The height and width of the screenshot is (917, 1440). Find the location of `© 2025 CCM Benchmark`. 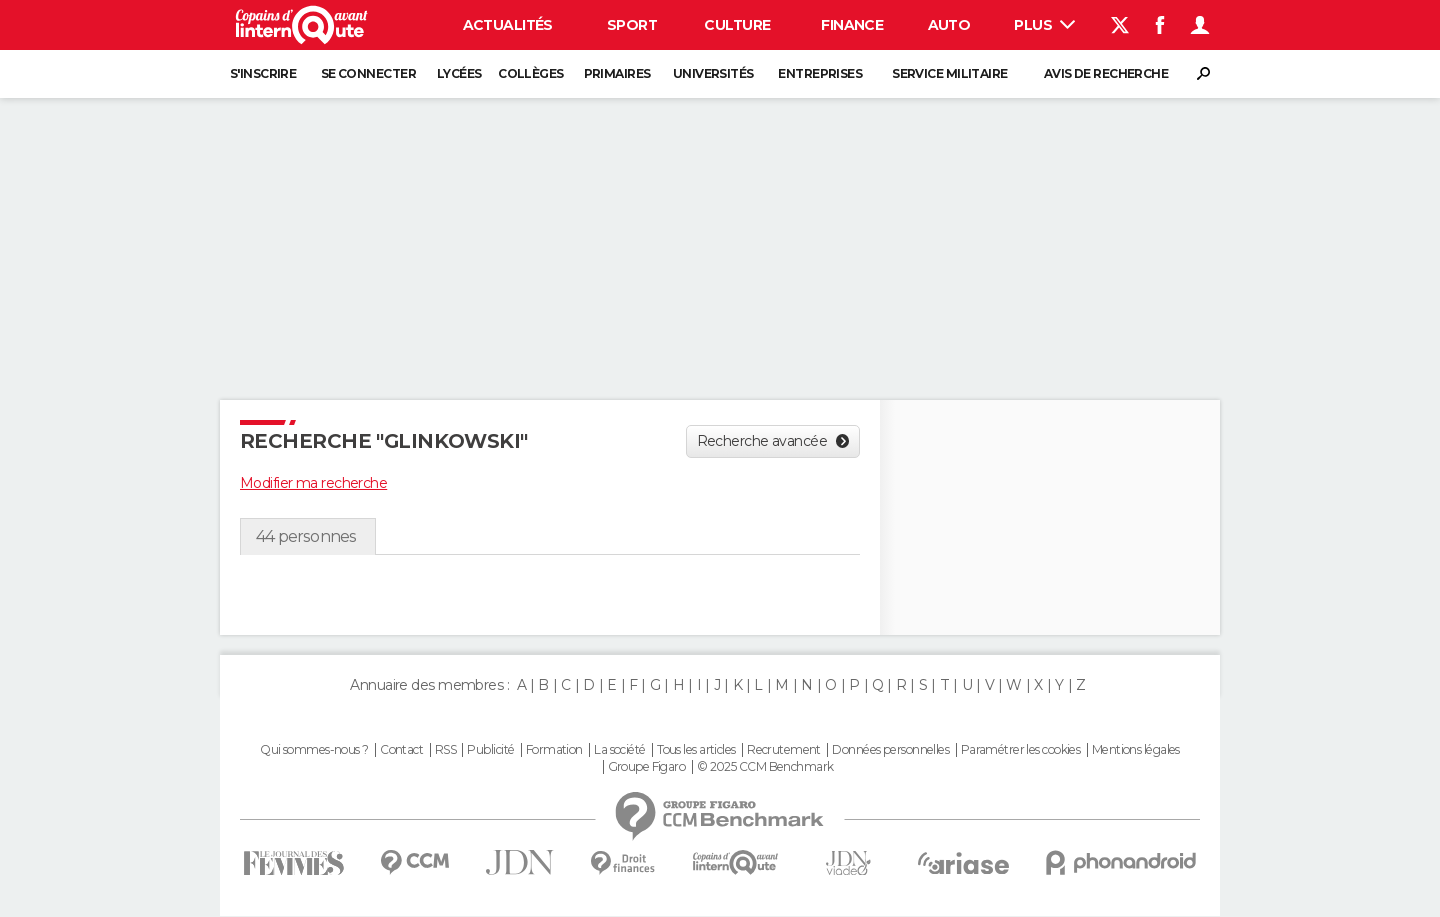

© 2025 CCM Benchmark is located at coordinates (765, 767).